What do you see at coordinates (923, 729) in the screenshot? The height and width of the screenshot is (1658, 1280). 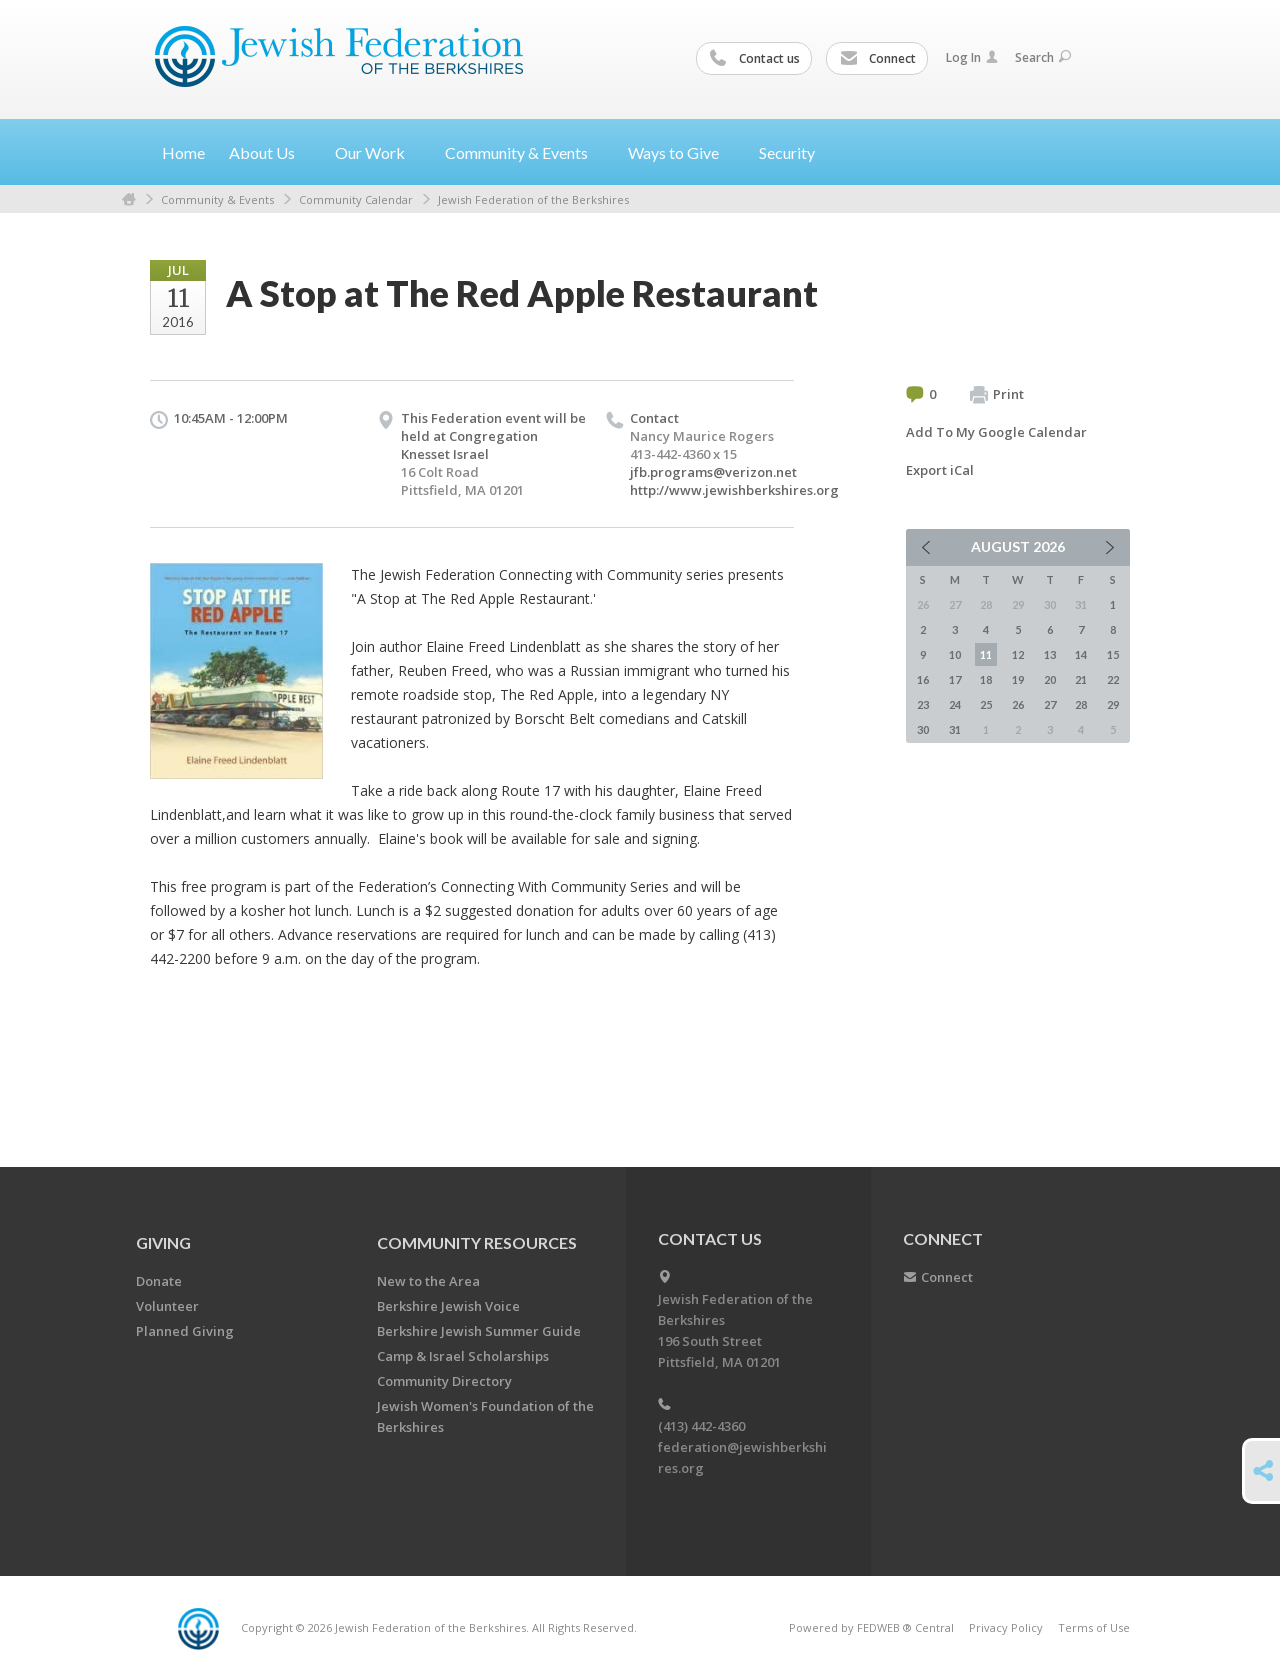 I see `30` at bounding box center [923, 729].